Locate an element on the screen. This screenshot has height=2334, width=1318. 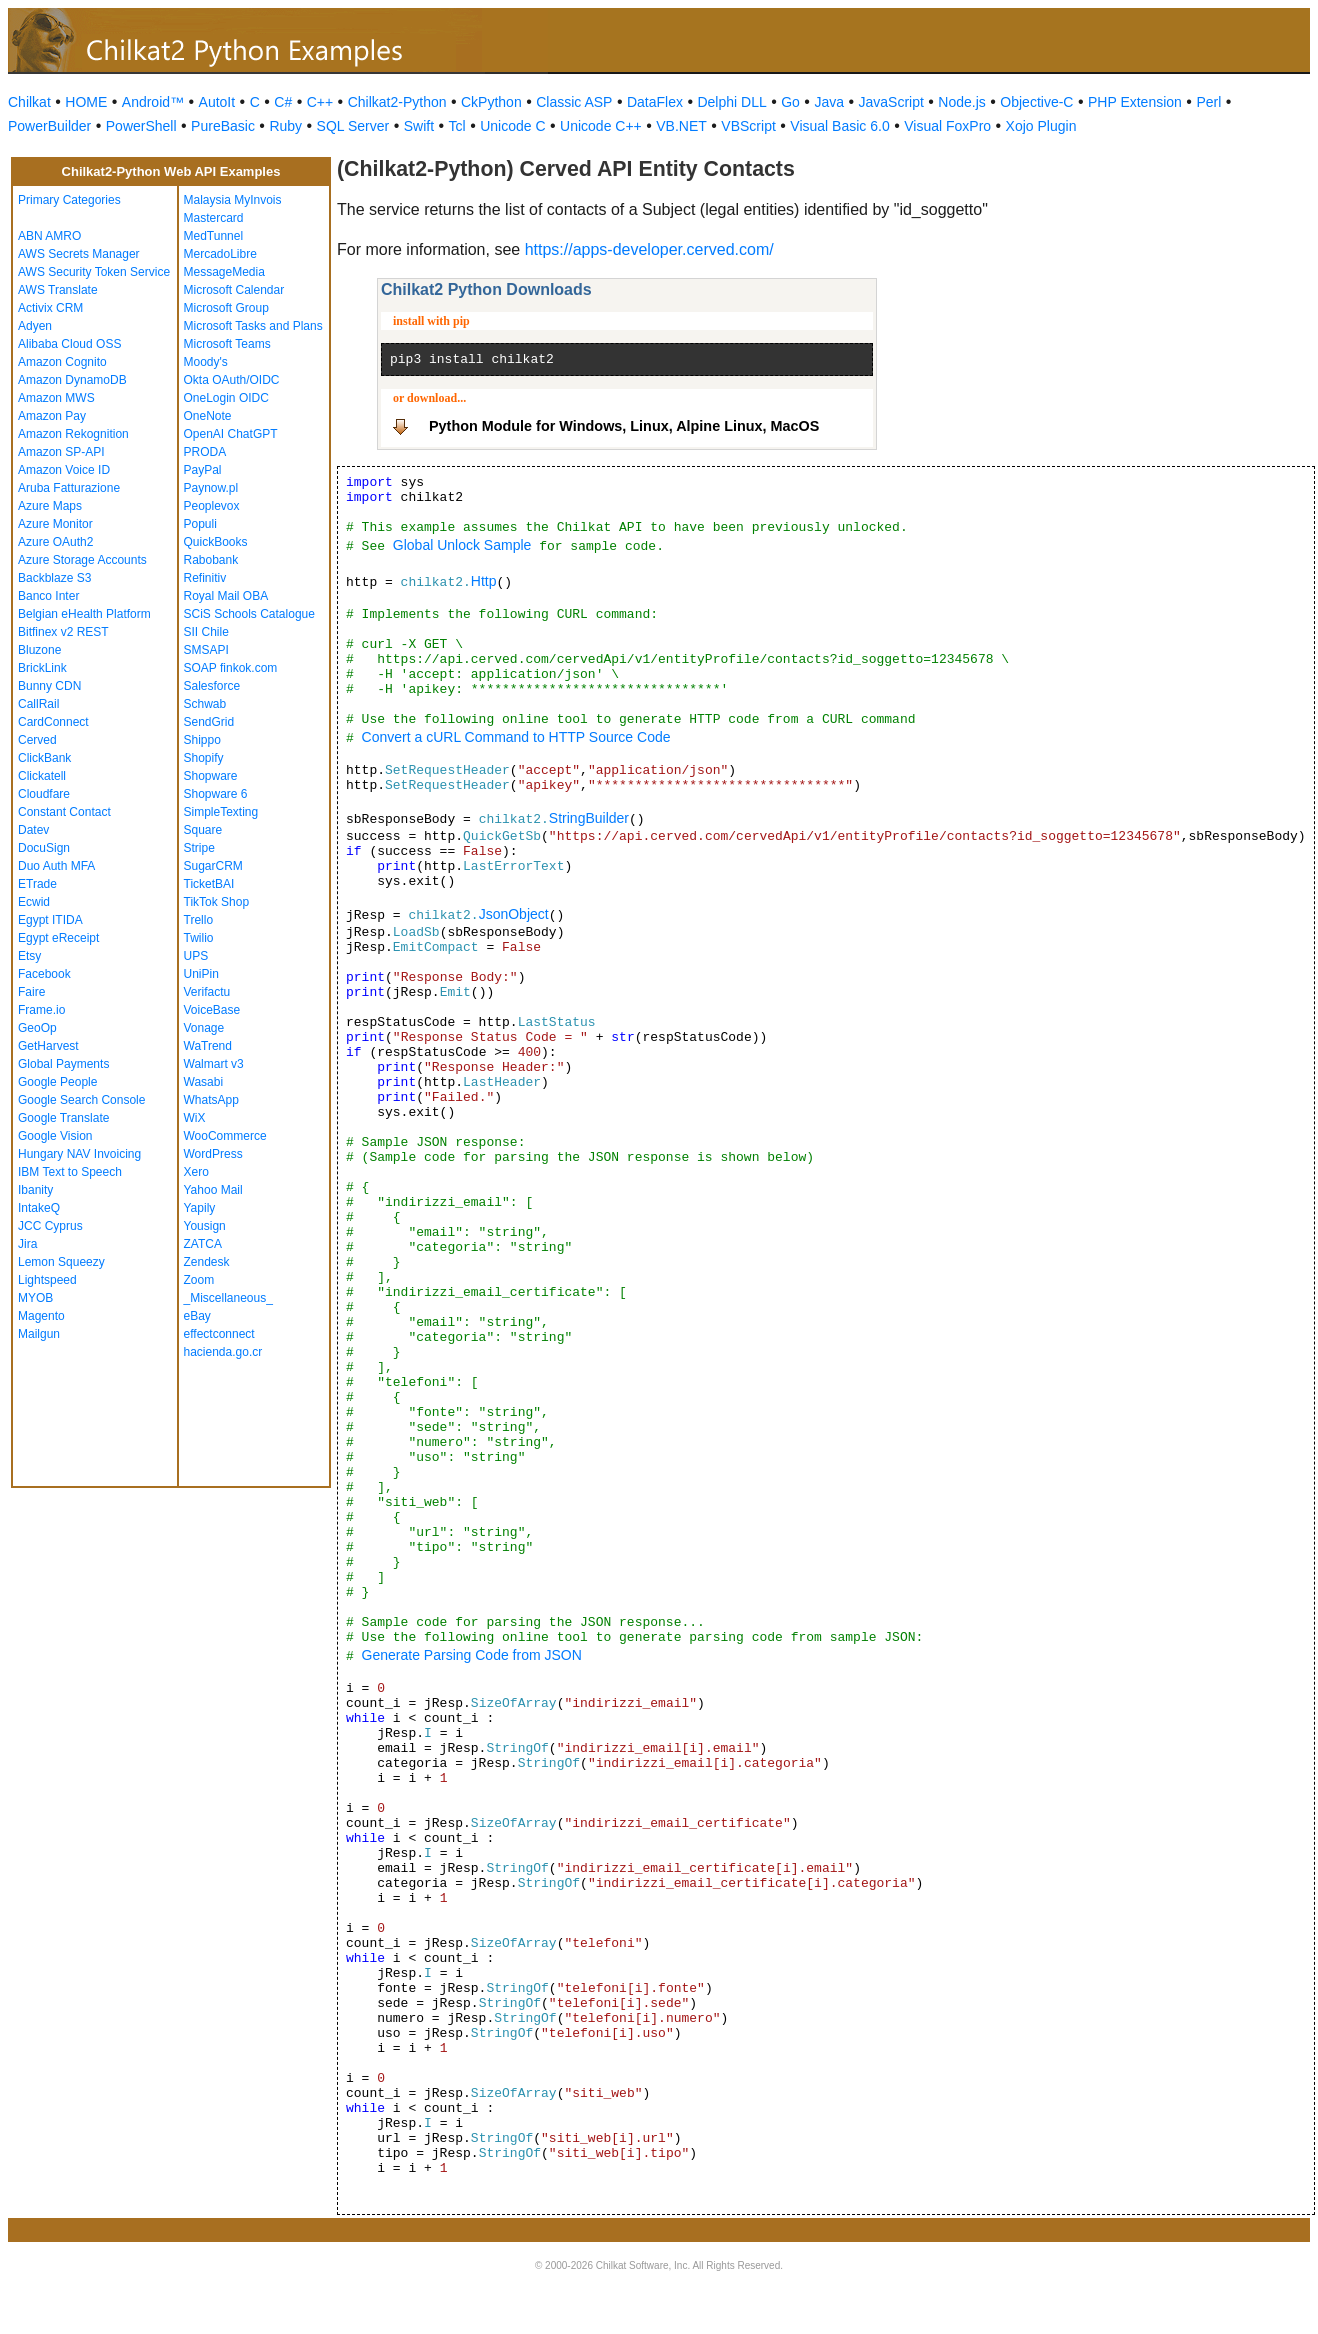
Backblaze S3 is located at coordinates (54, 578).